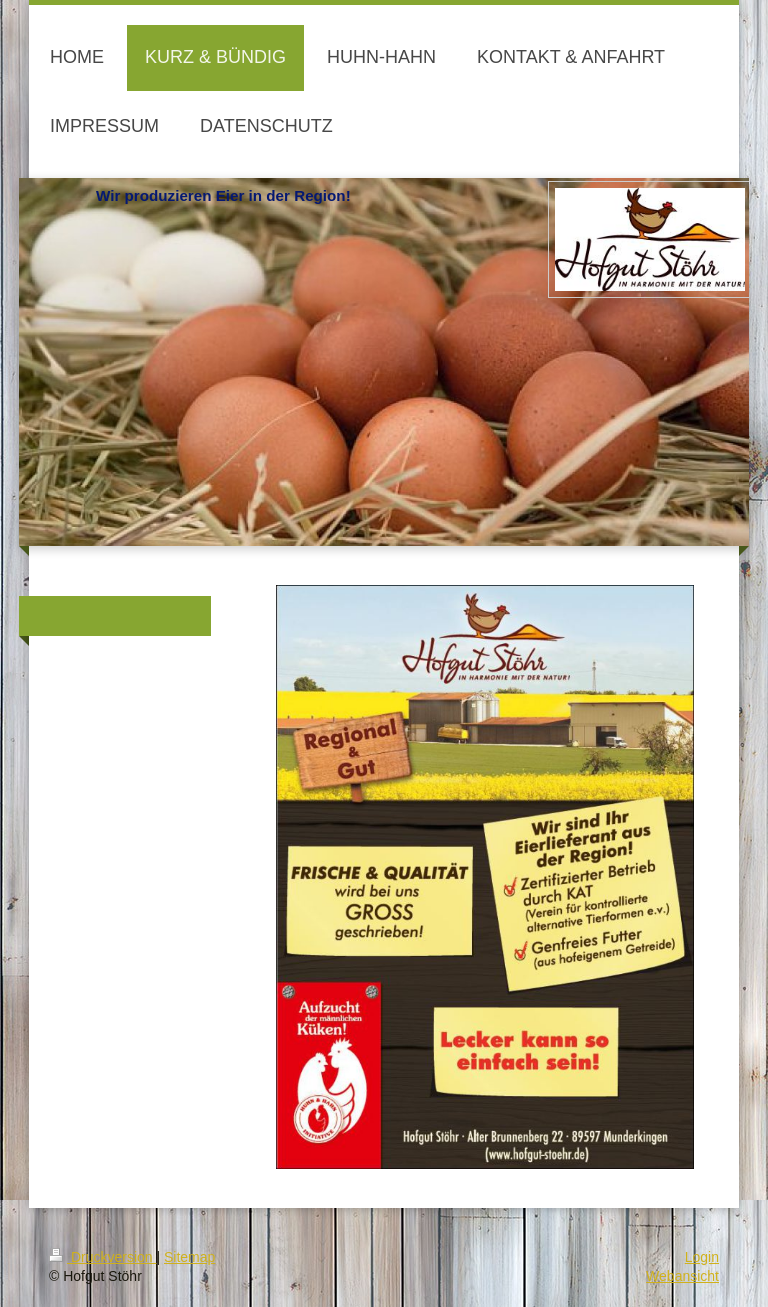  What do you see at coordinates (102, 1257) in the screenshot?
I see `Druckversion` at bounding box center [102, 1257].